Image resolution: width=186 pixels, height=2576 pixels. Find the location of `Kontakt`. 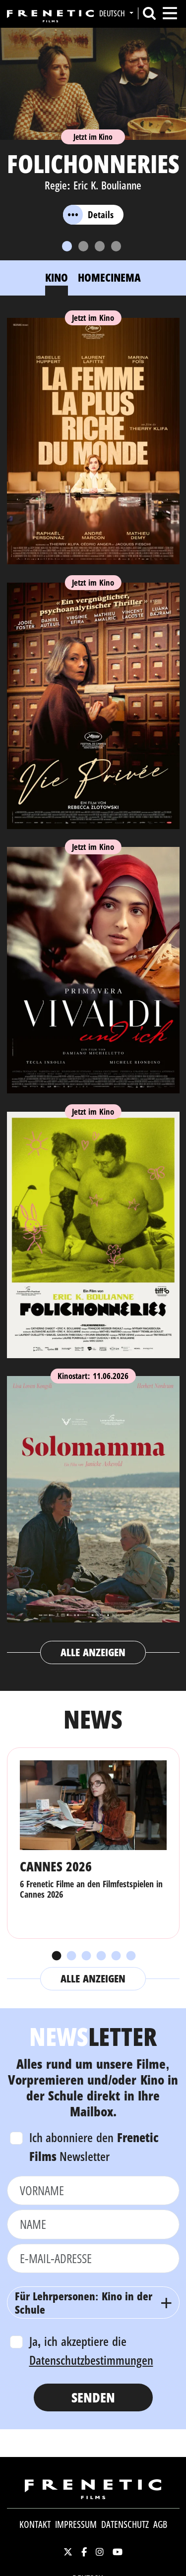

Kontakt is located at coordinates (35, 2524).